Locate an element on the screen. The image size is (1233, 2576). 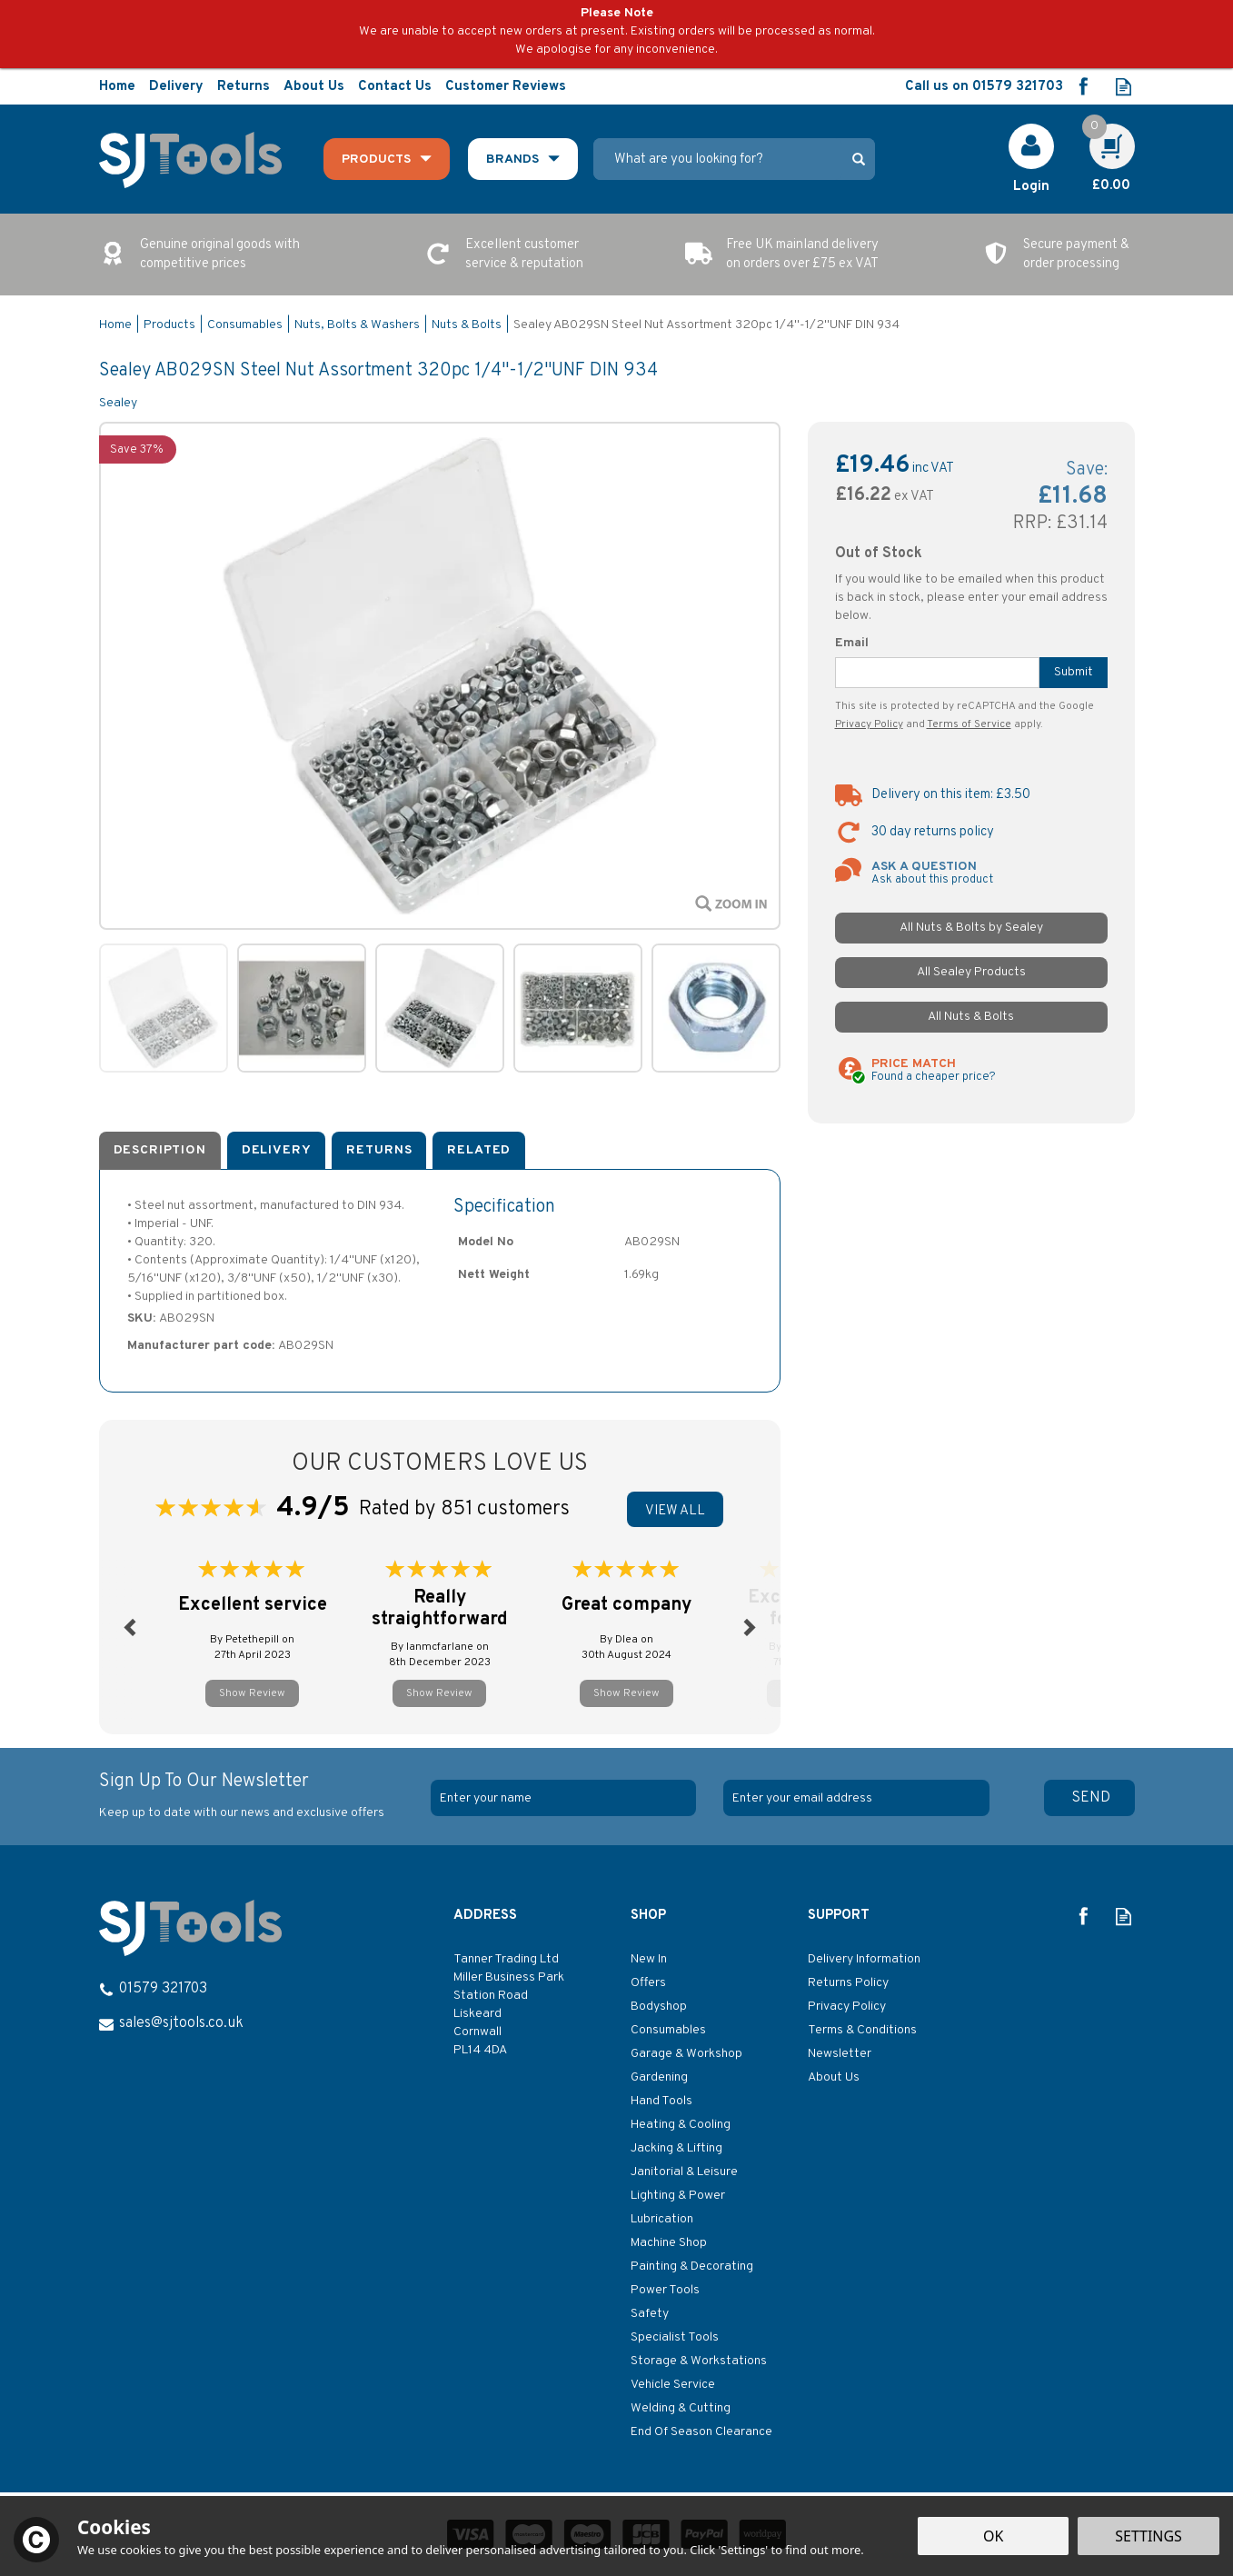
Offers is located at coordinates (648, 1983).